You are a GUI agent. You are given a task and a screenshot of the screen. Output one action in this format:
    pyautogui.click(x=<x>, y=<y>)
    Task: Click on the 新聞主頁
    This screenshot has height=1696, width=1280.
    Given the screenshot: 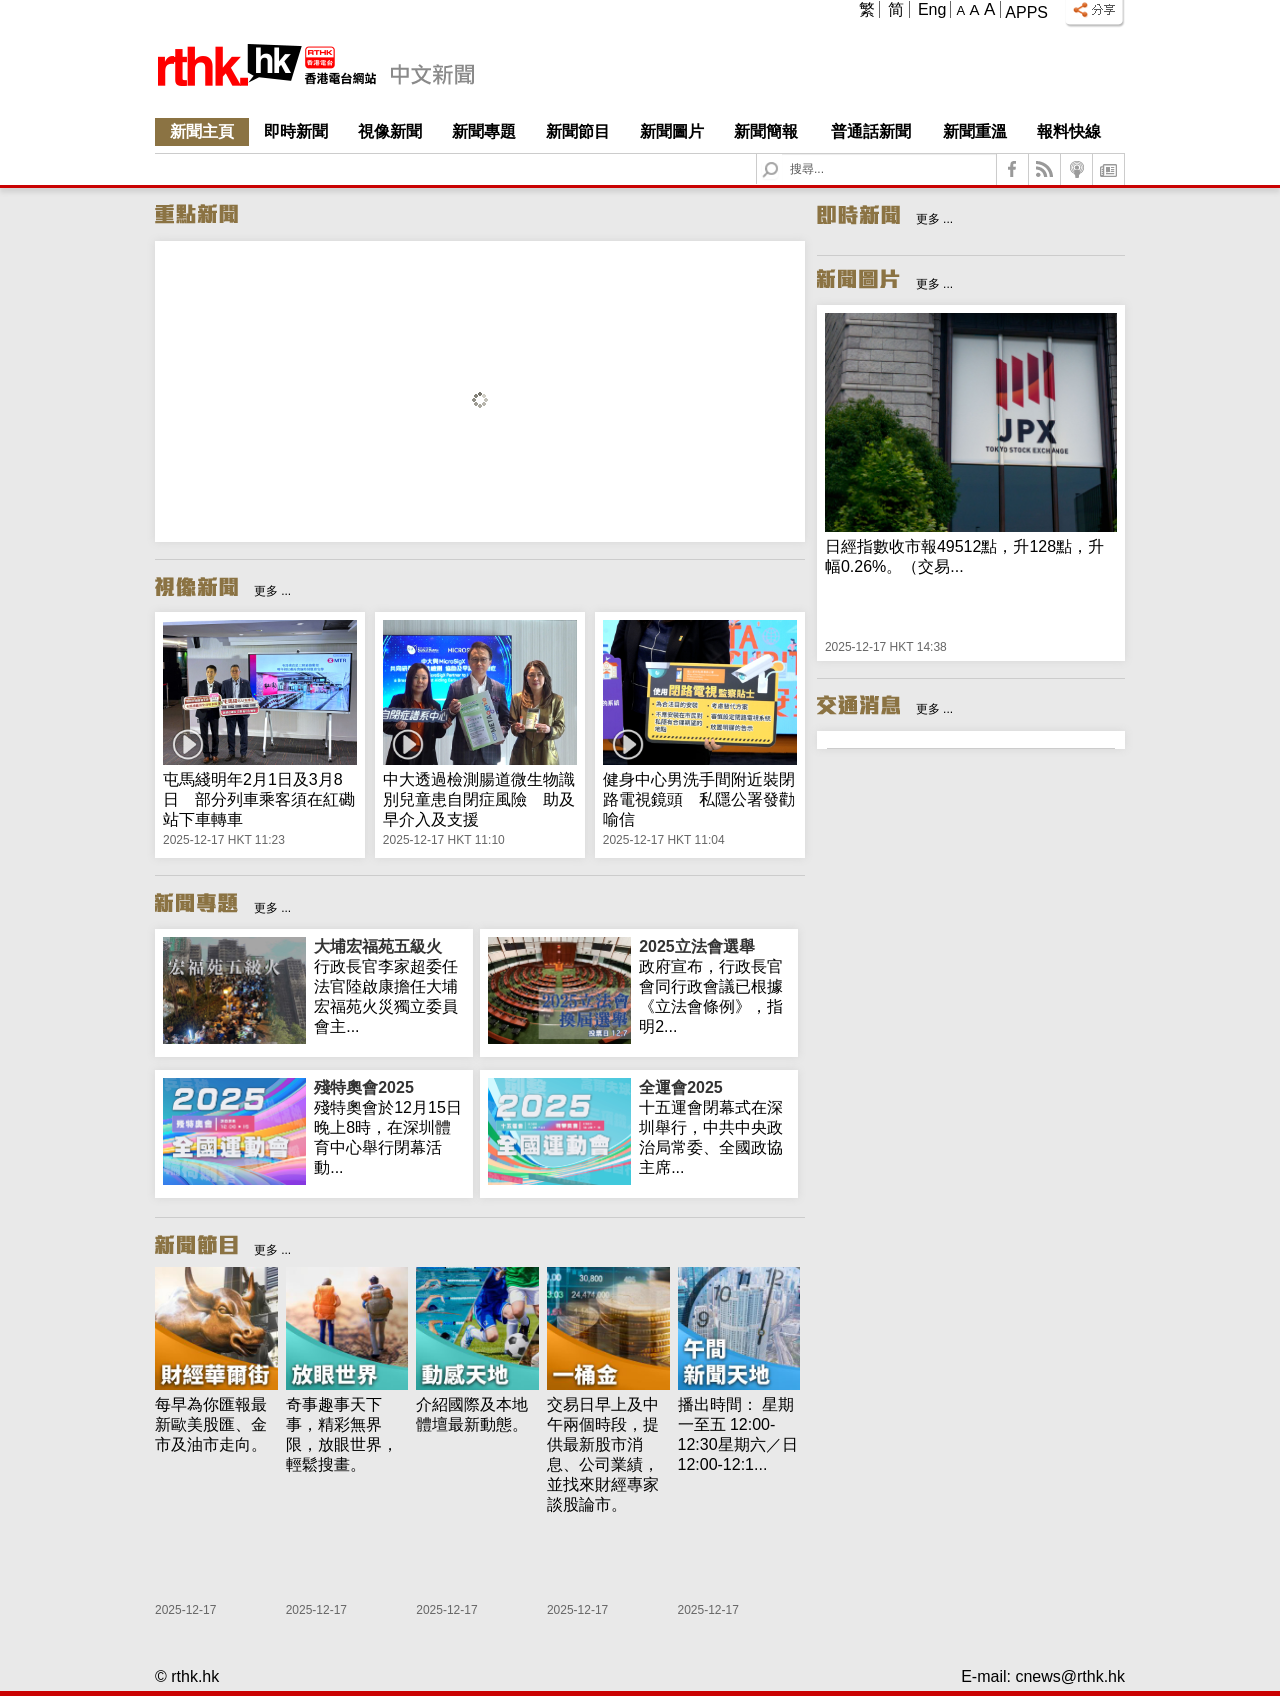 What is the action you would take?
    pyautogui.click(x=202, y=131)
    